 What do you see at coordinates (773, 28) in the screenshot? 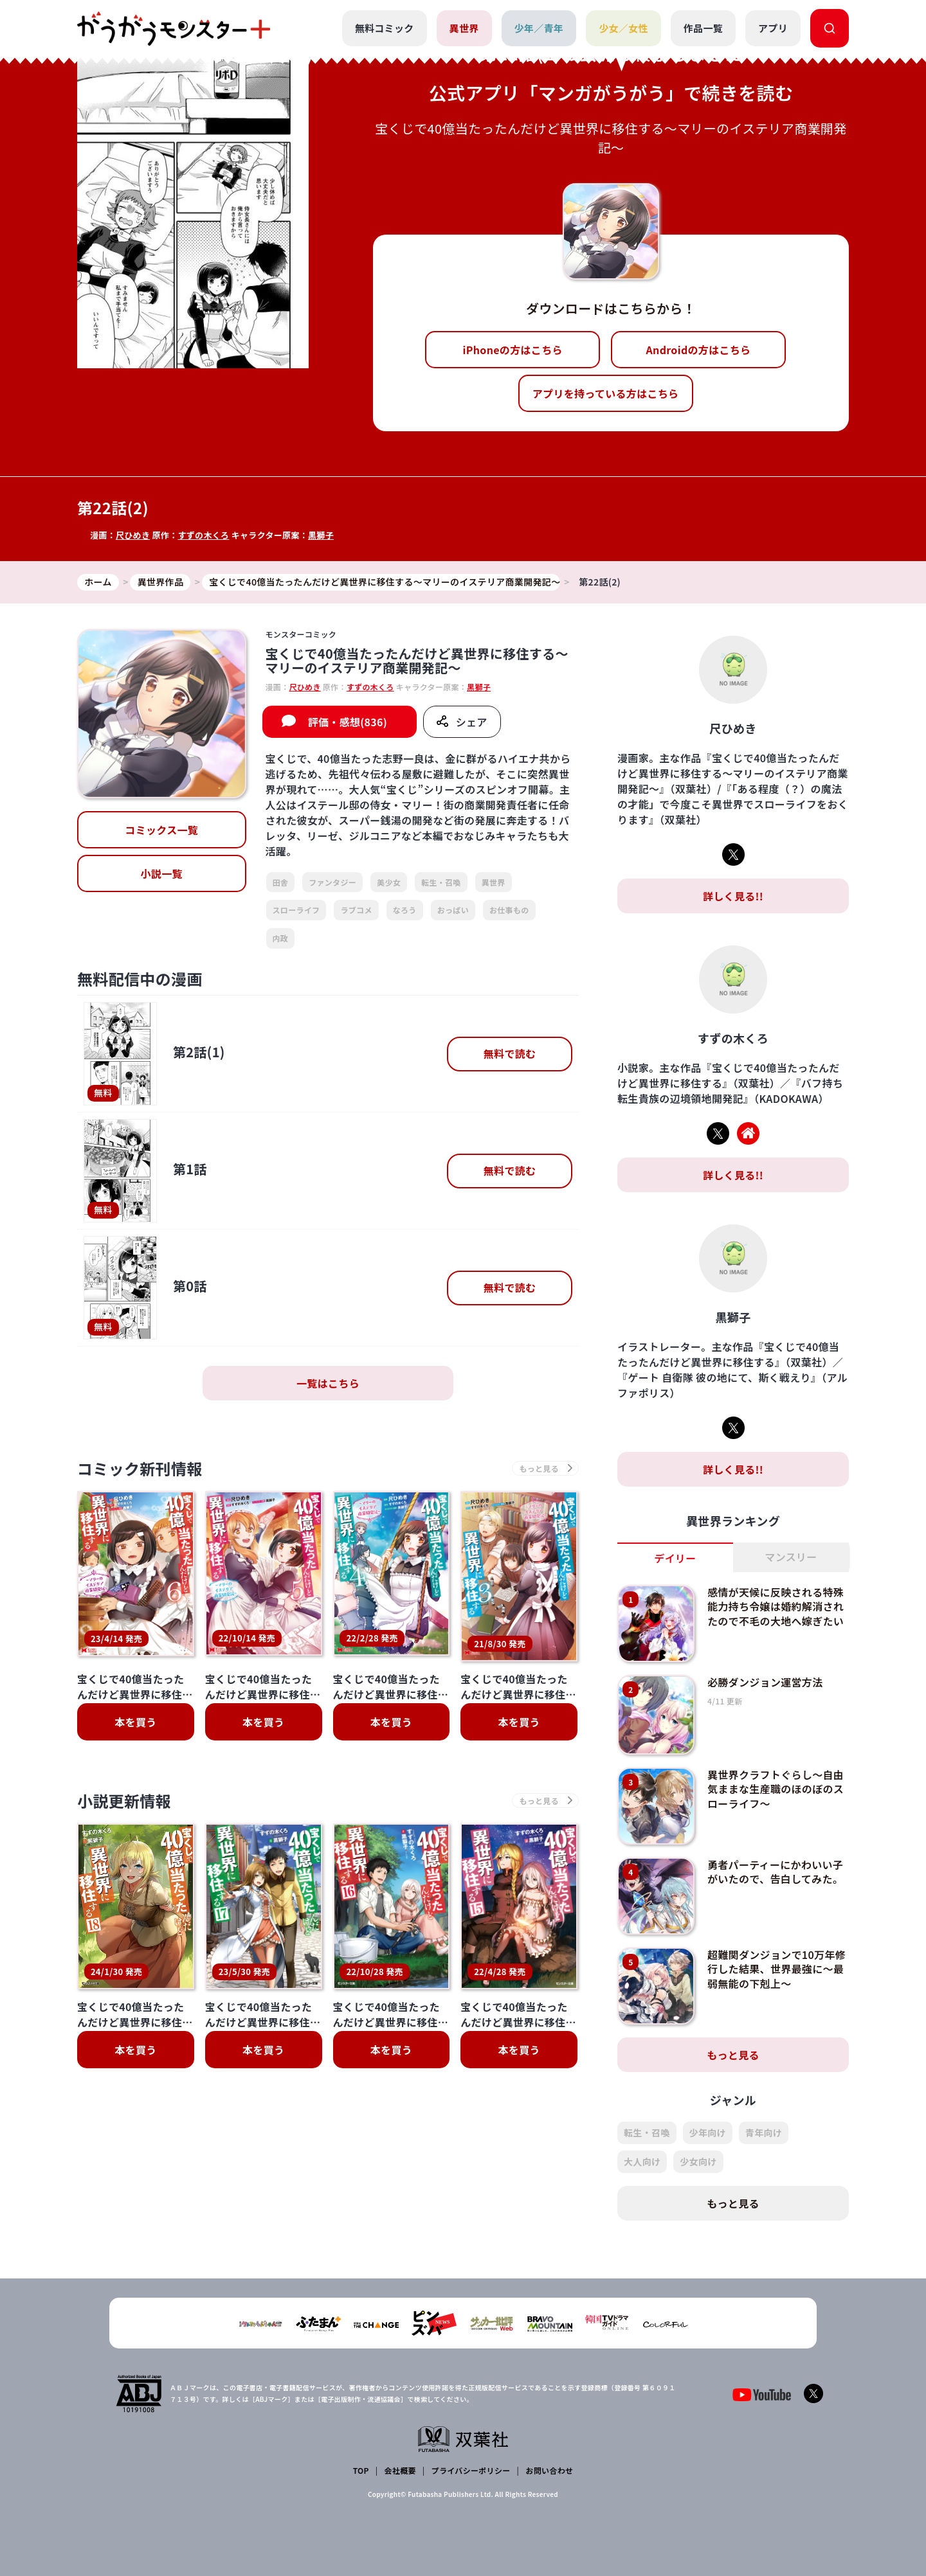
I see `アプリ` at bounding box center [773, 28].